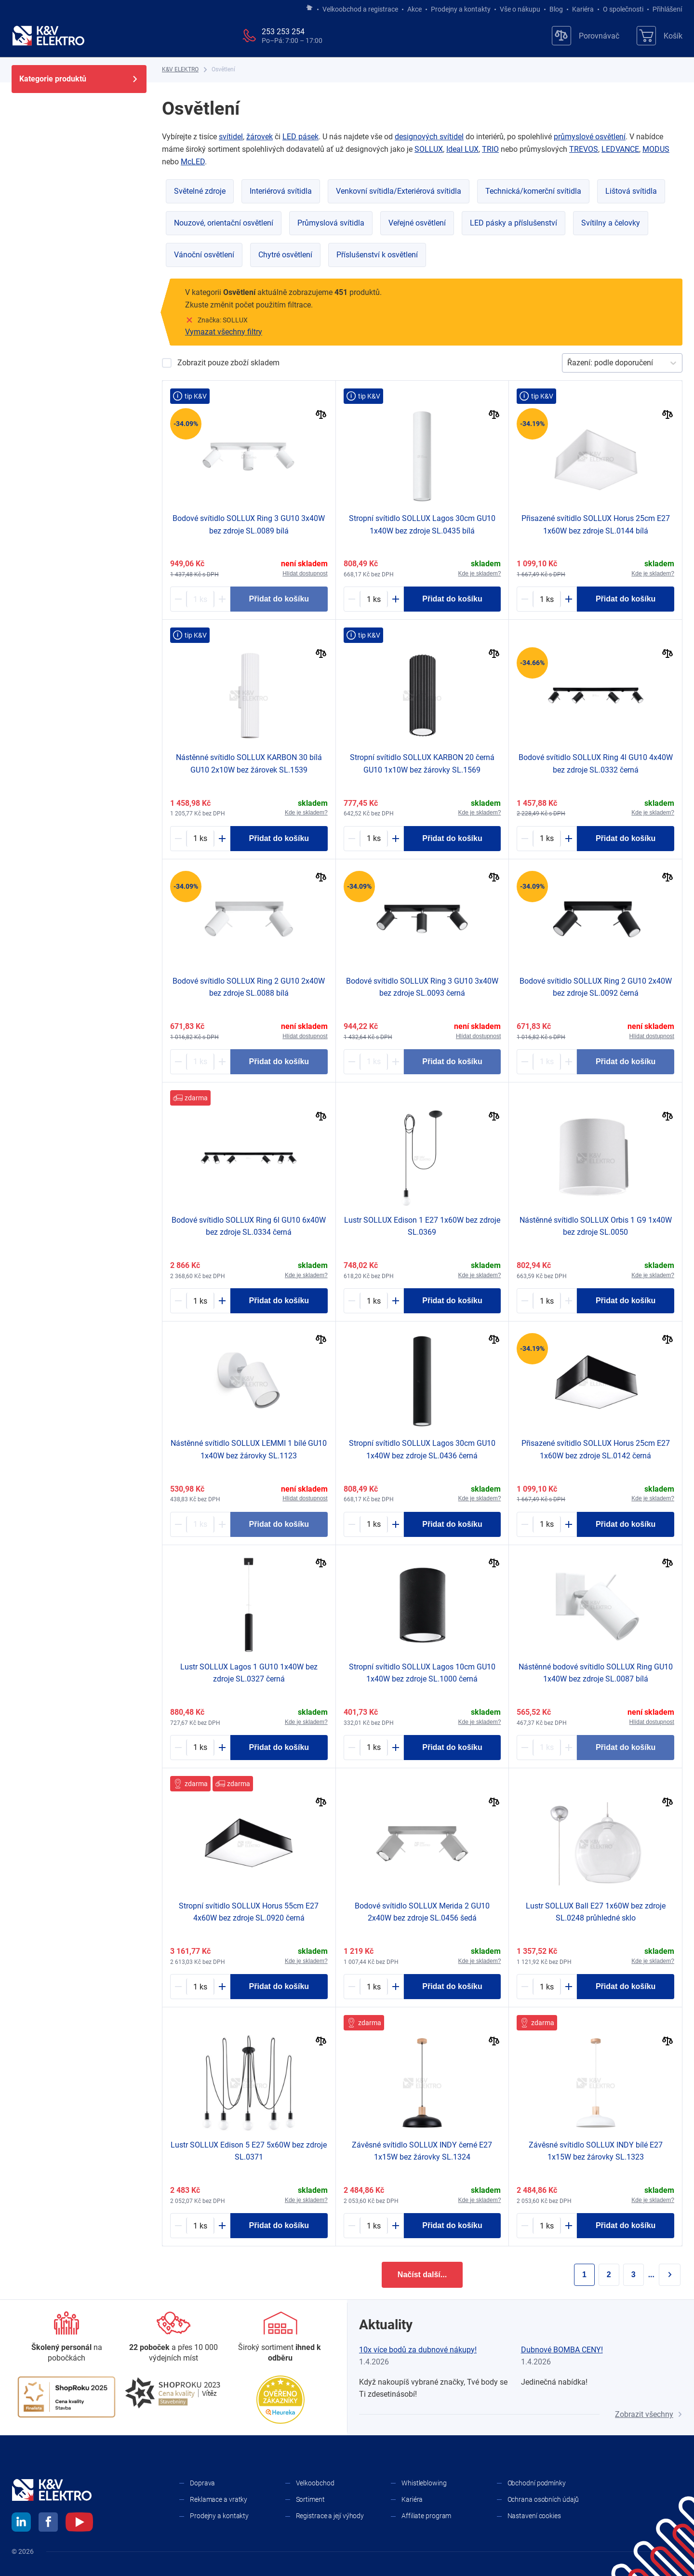 The image size is (694, 2576). Describe the element at coordinates (562, 2349) in the screenshot. I see `Dubnové BOMBA CENY!` at that location.